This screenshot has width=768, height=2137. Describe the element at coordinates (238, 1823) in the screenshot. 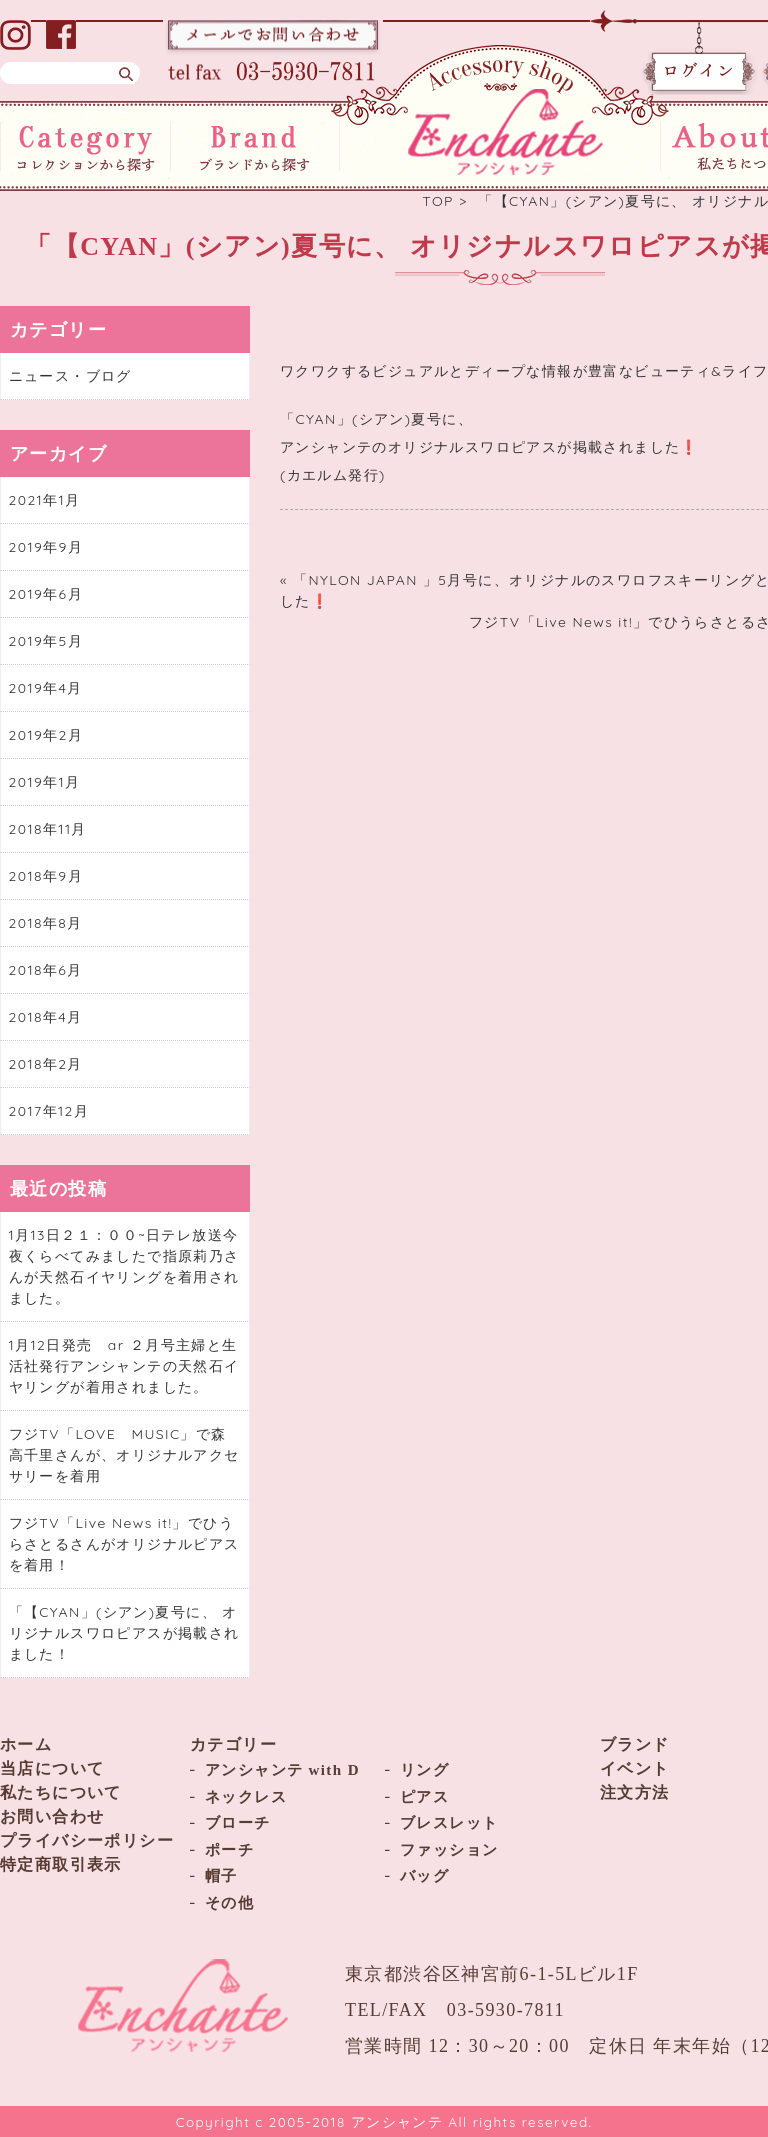

I see `ブローチ` at that location.